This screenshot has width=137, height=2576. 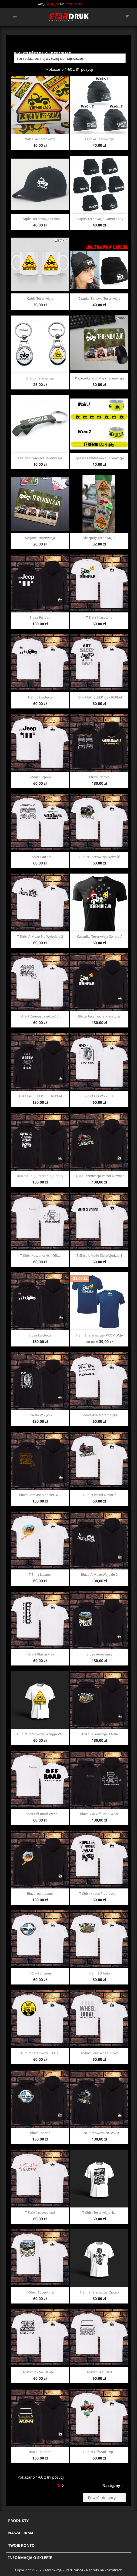 What do you see at coordinates (99, 139) in the screenshot?
I see `Czapka Terenwizja` at bounding box center [99, 139].